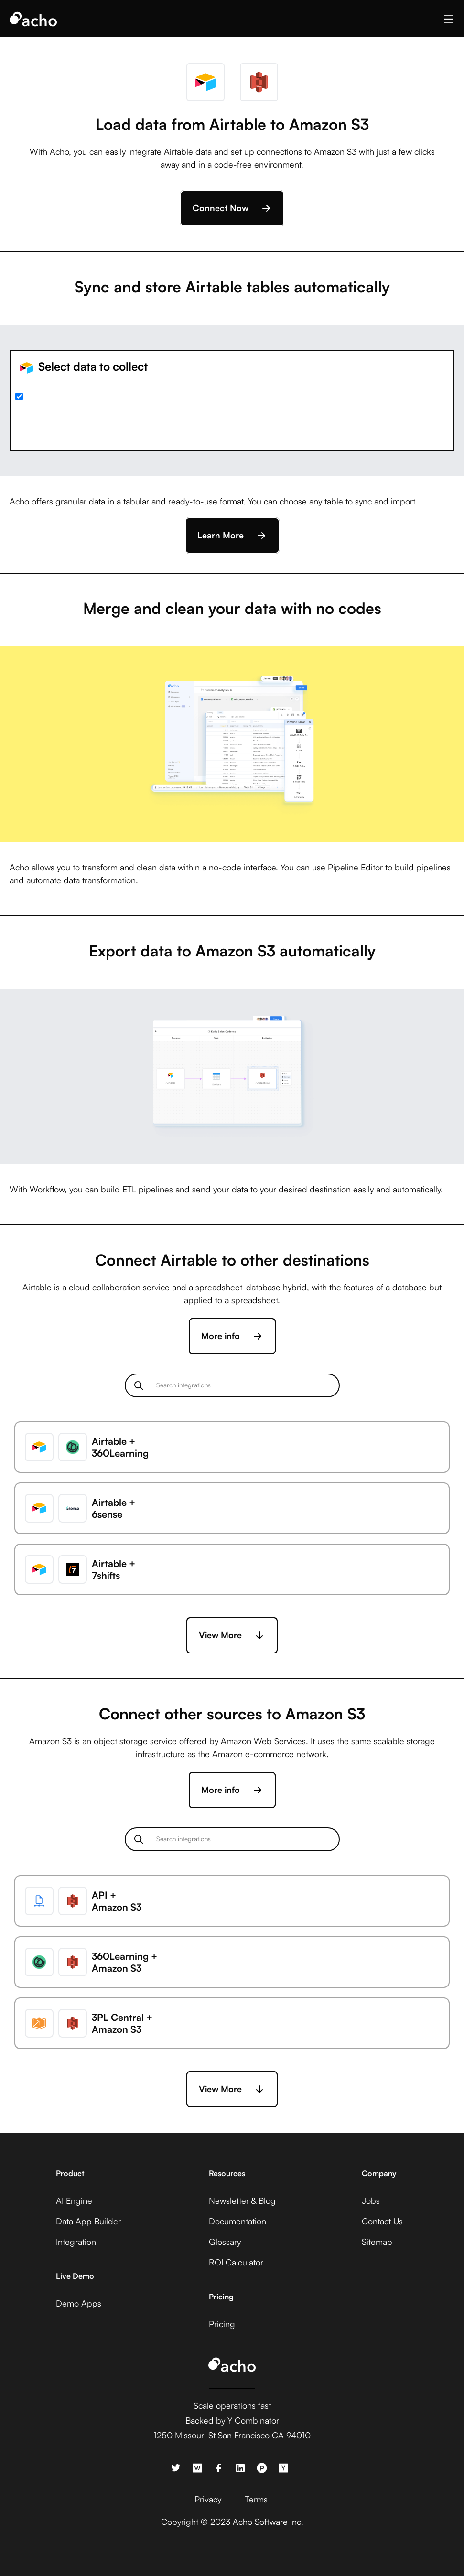 This screenshot has height=2576, width=464. I want to click on Sitemap, so click(377, 2241).